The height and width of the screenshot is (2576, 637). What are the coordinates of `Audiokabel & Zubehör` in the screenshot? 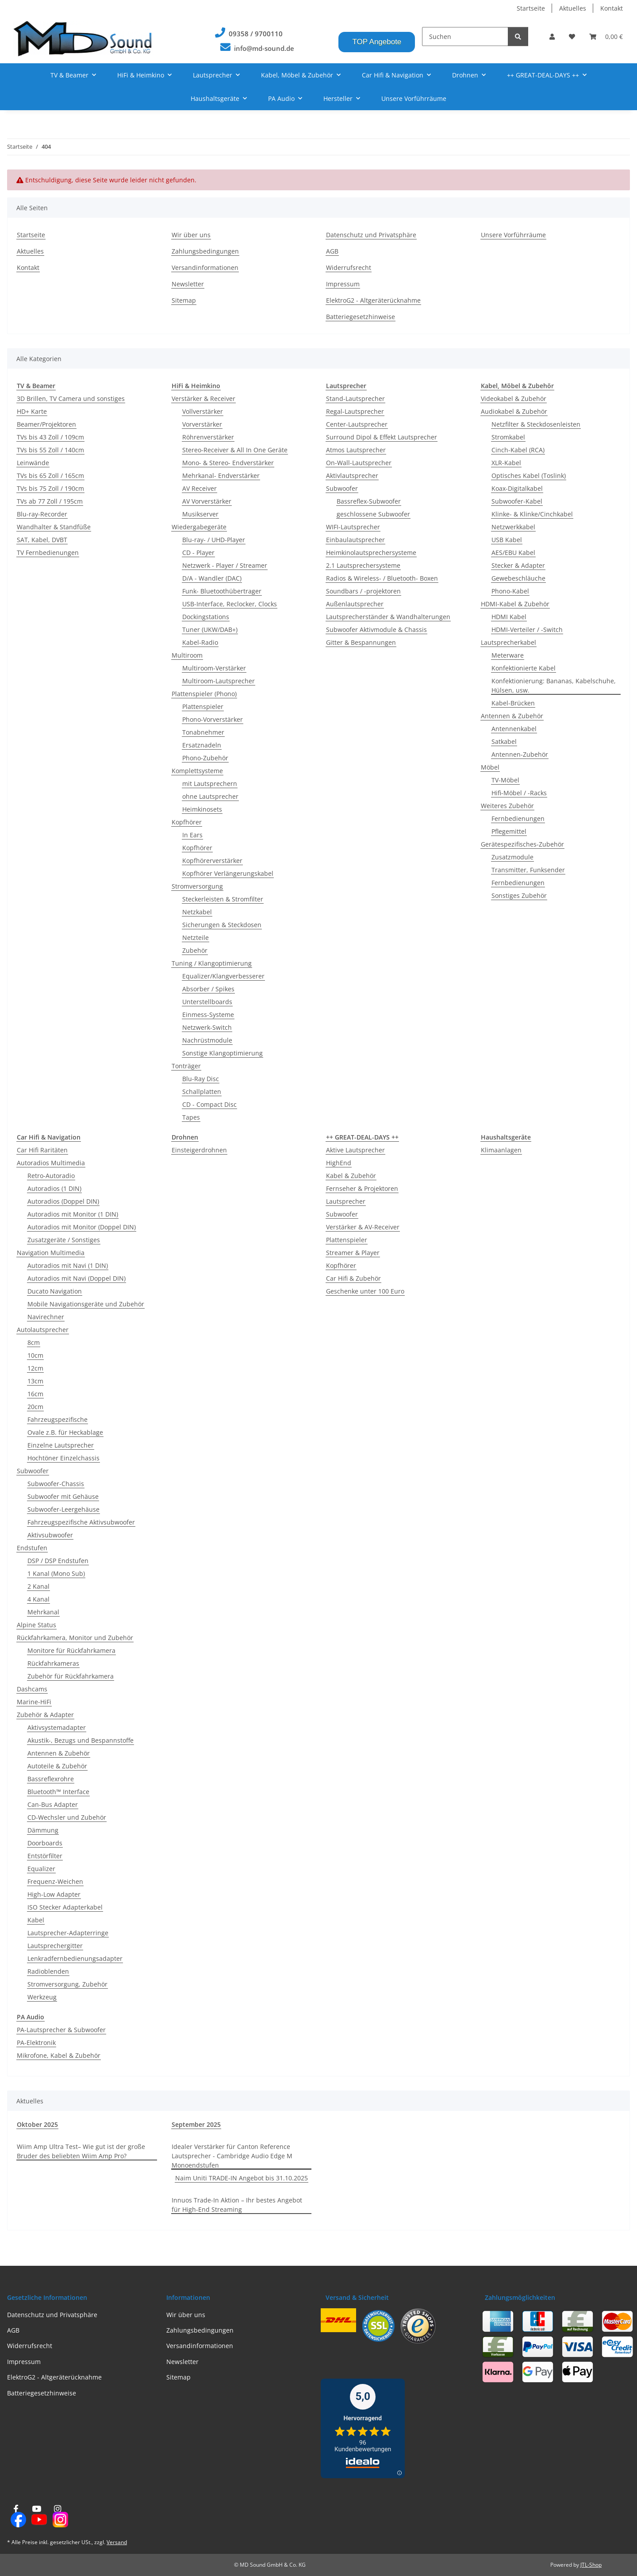 It's located at (514, 411).